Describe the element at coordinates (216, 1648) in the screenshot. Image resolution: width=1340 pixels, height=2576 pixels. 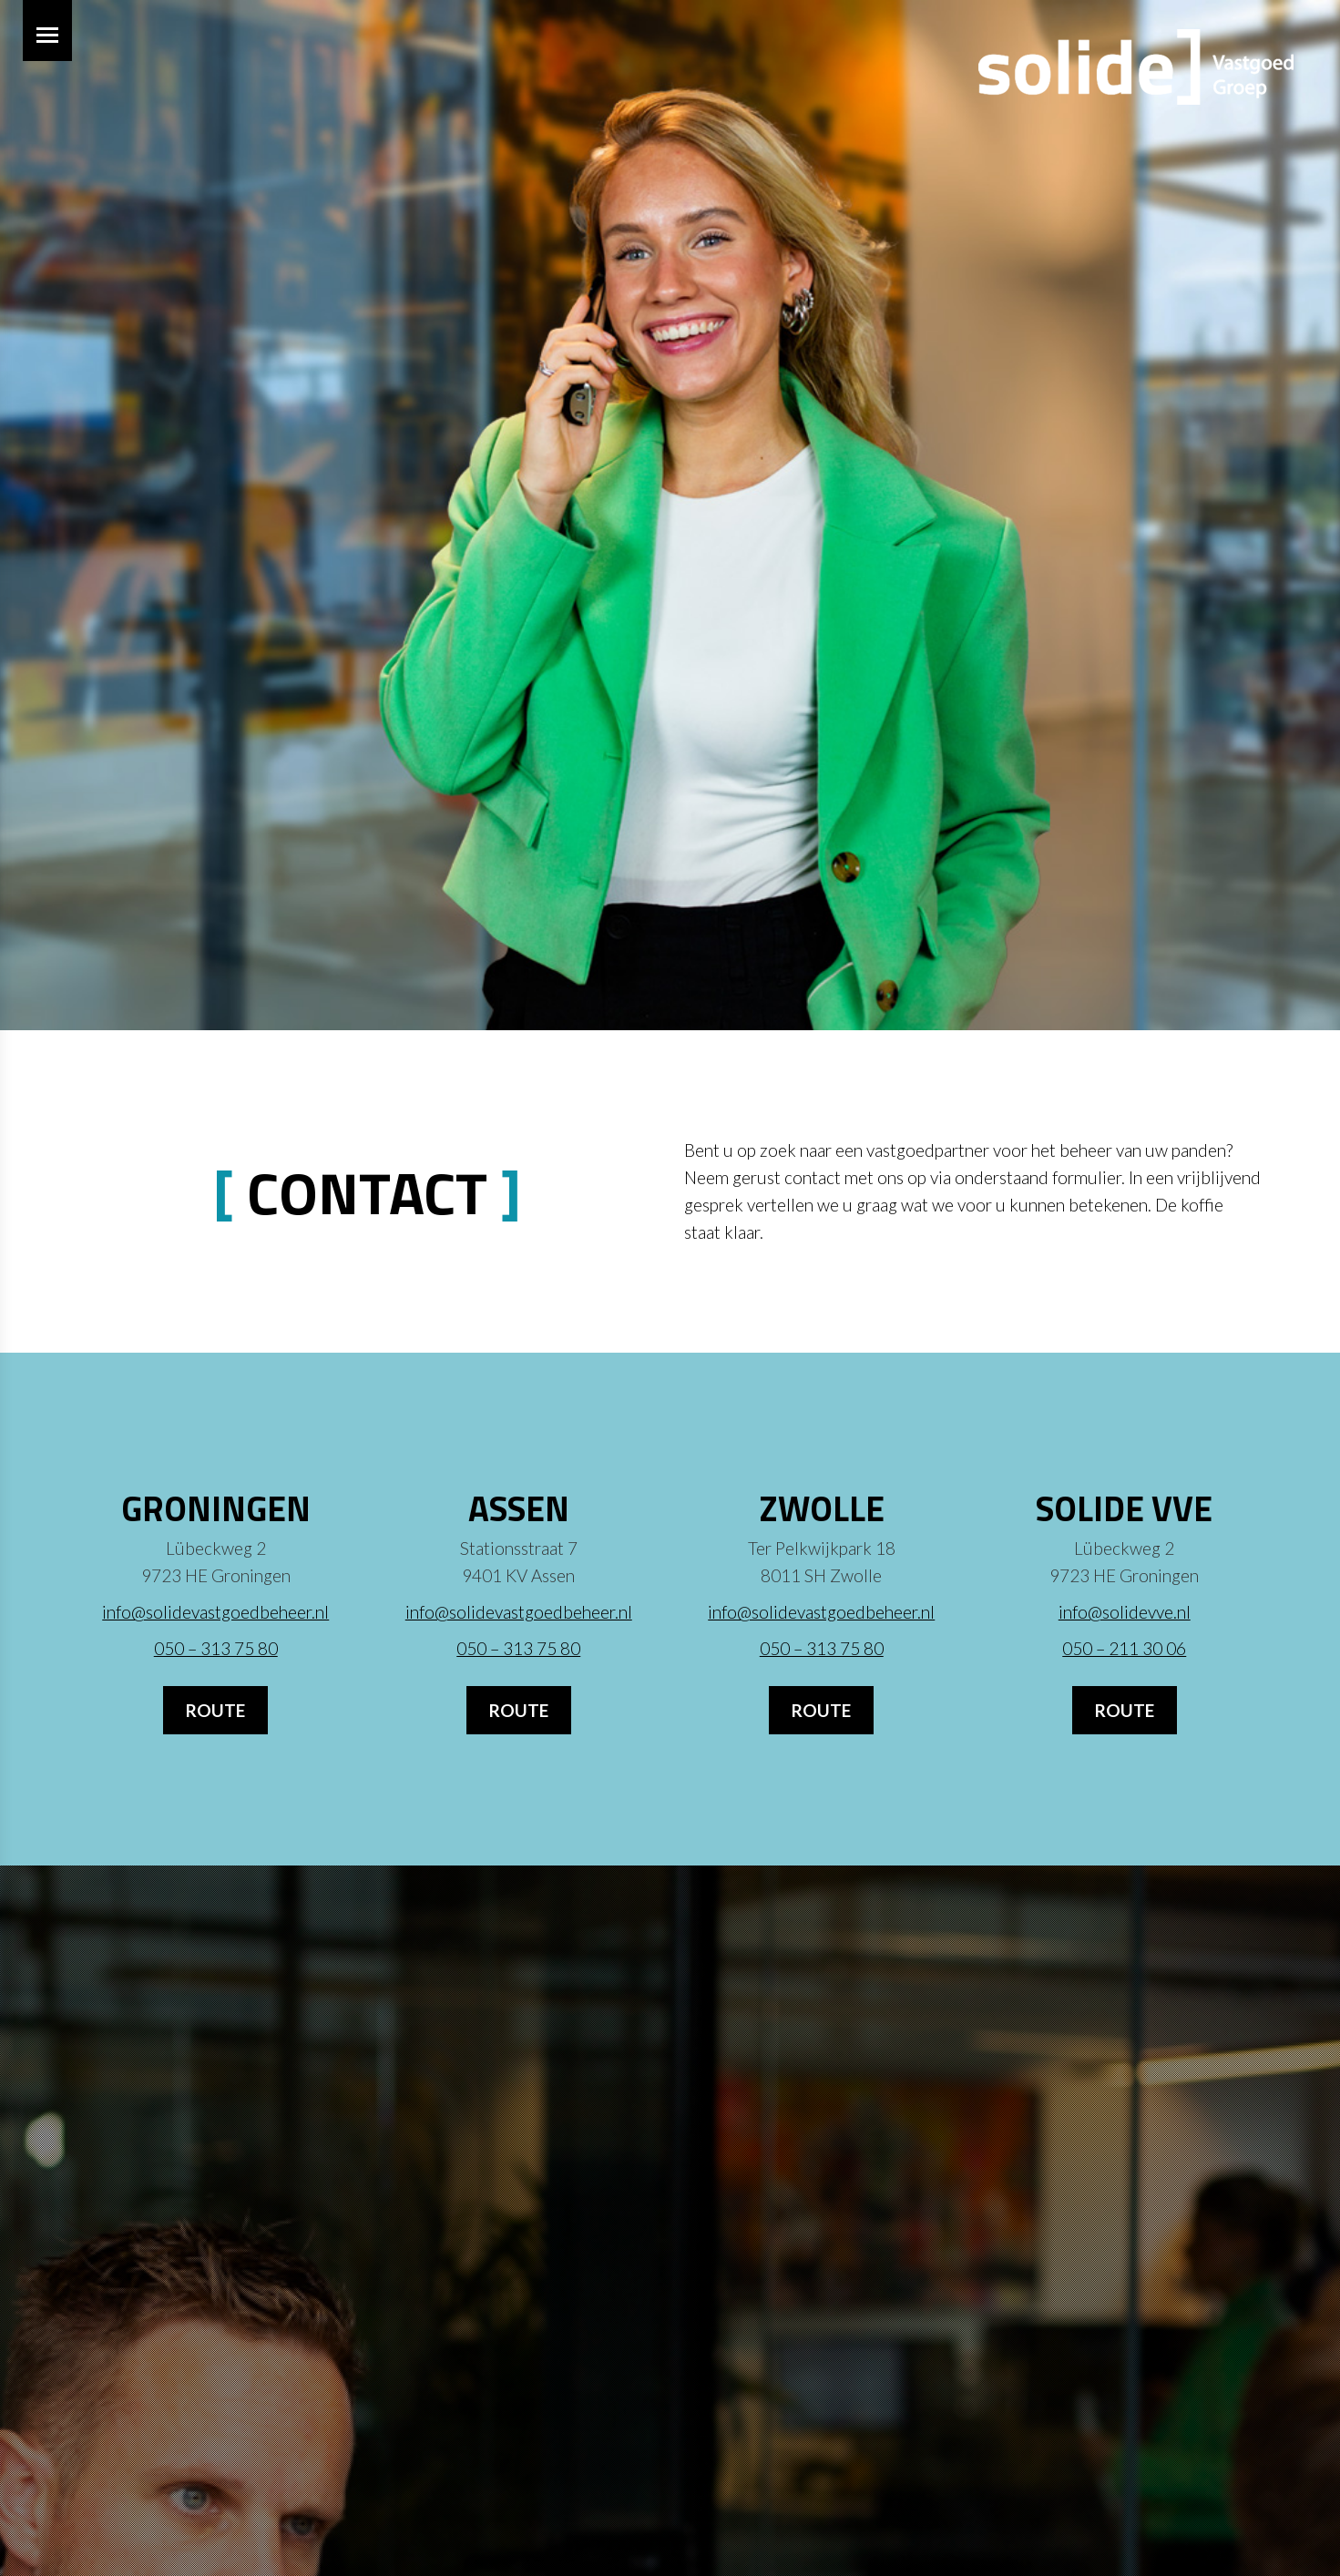
I see `050 – 313 75 80` at that location.